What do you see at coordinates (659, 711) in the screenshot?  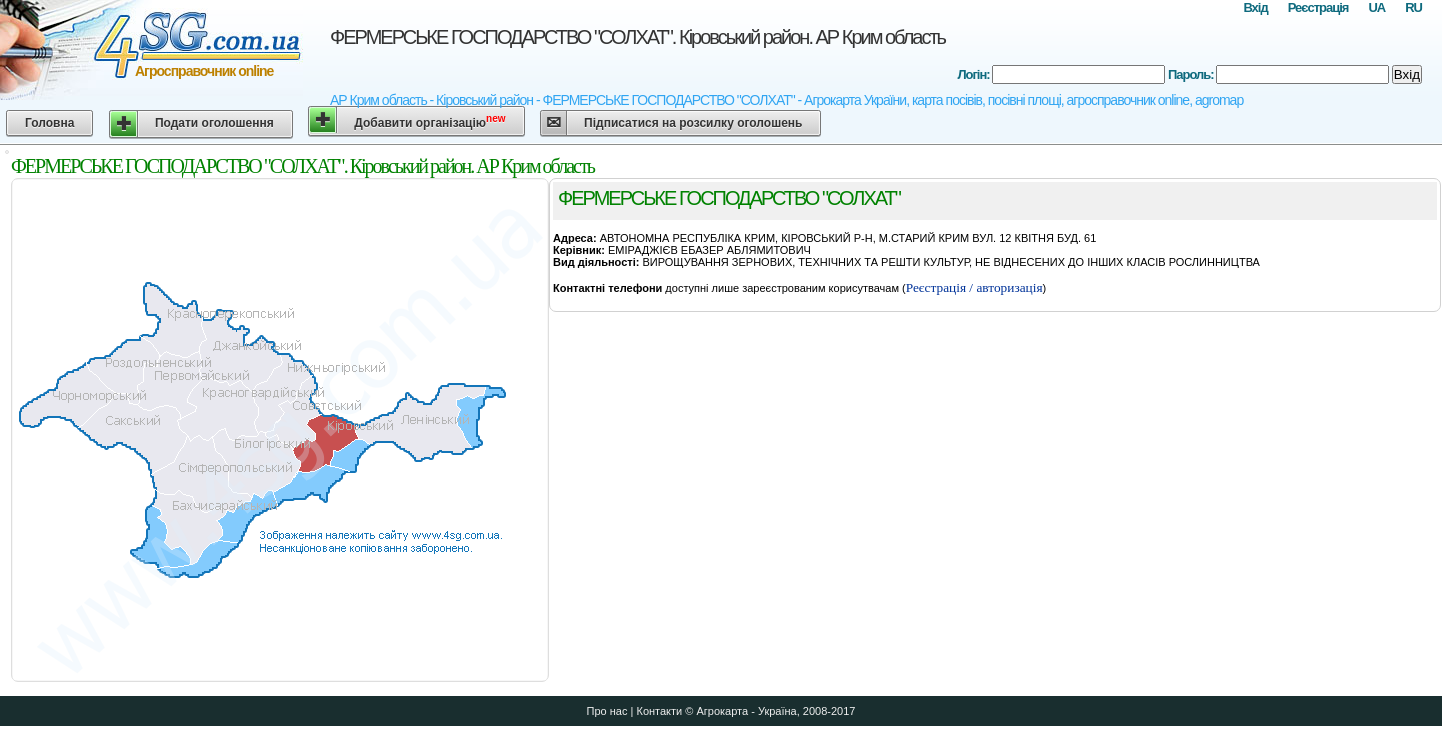 I see `Контакти` at bounding box center [659, 711].